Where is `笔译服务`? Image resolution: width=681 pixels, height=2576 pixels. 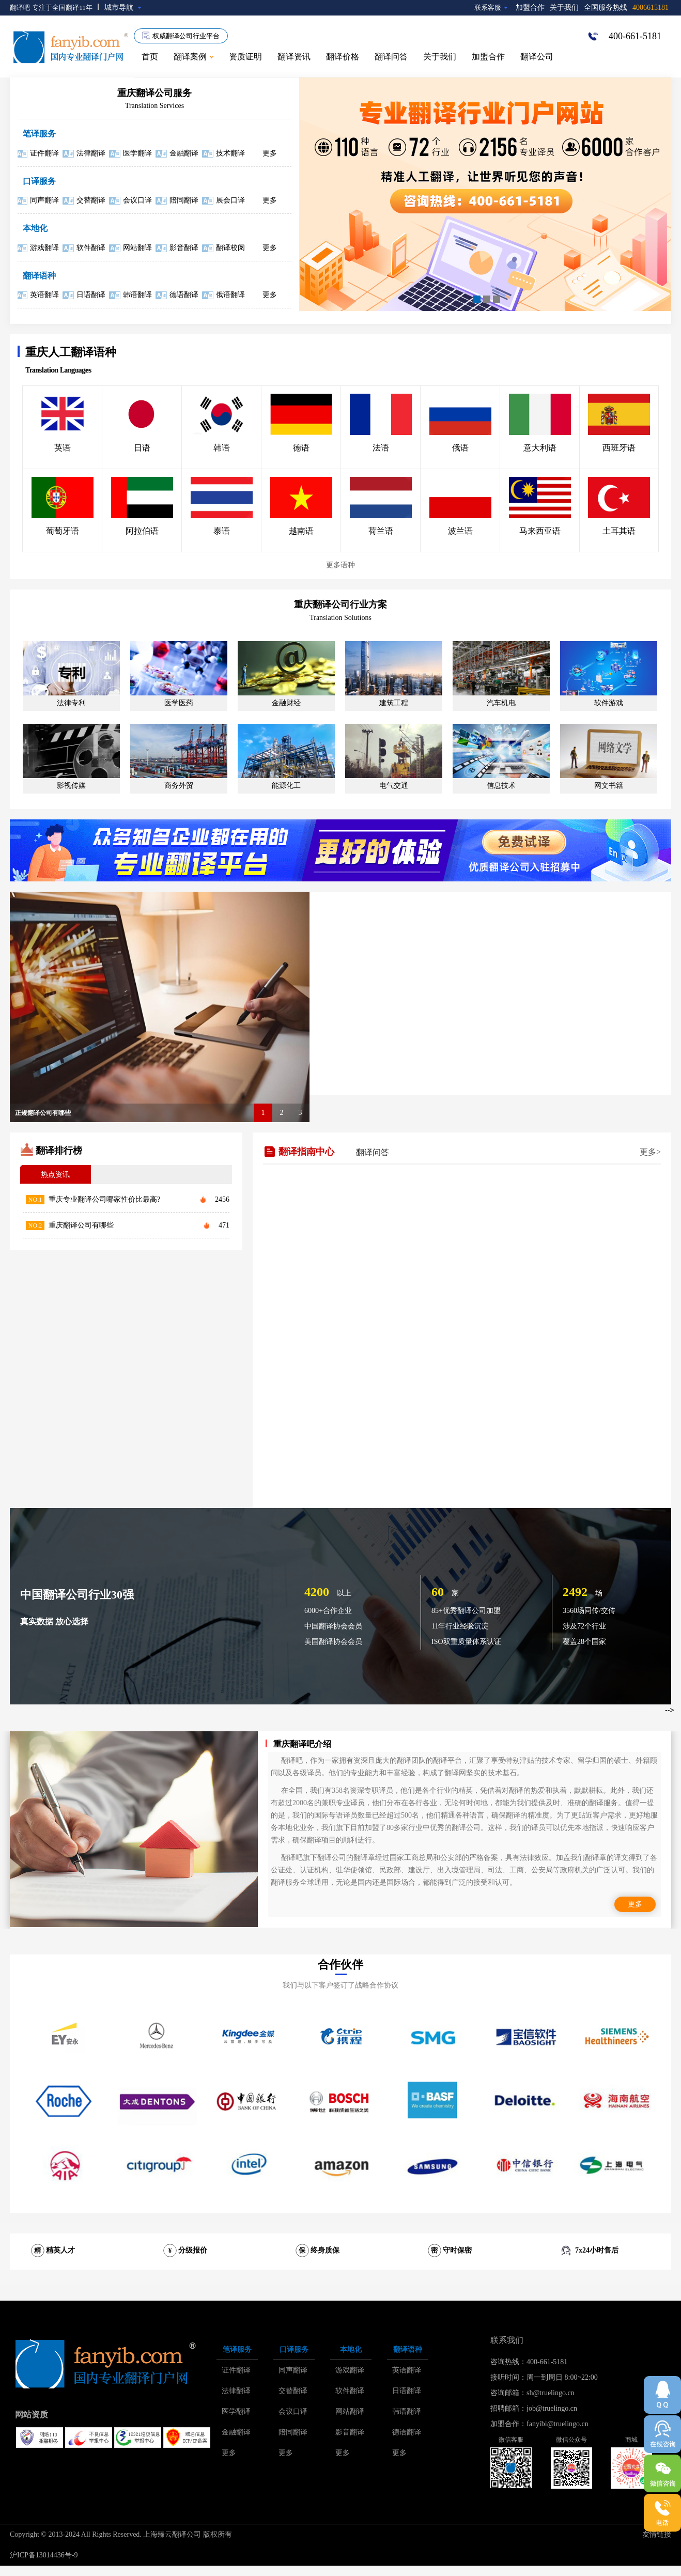 笔译服务 is located at coordinates (39, 133).